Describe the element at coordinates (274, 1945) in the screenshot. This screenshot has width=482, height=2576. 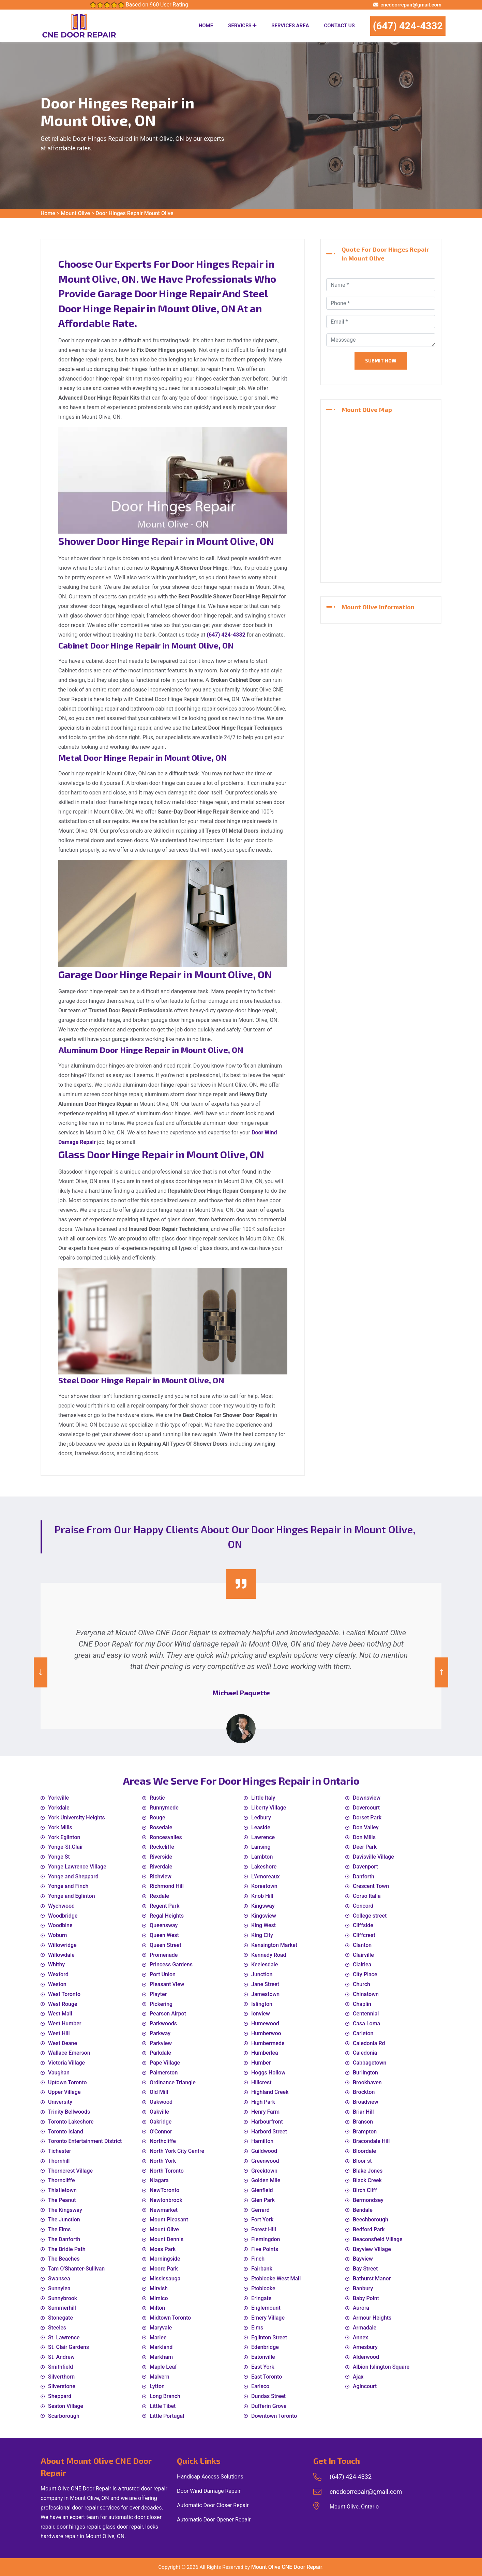
I see `Kensington Market` at that location.